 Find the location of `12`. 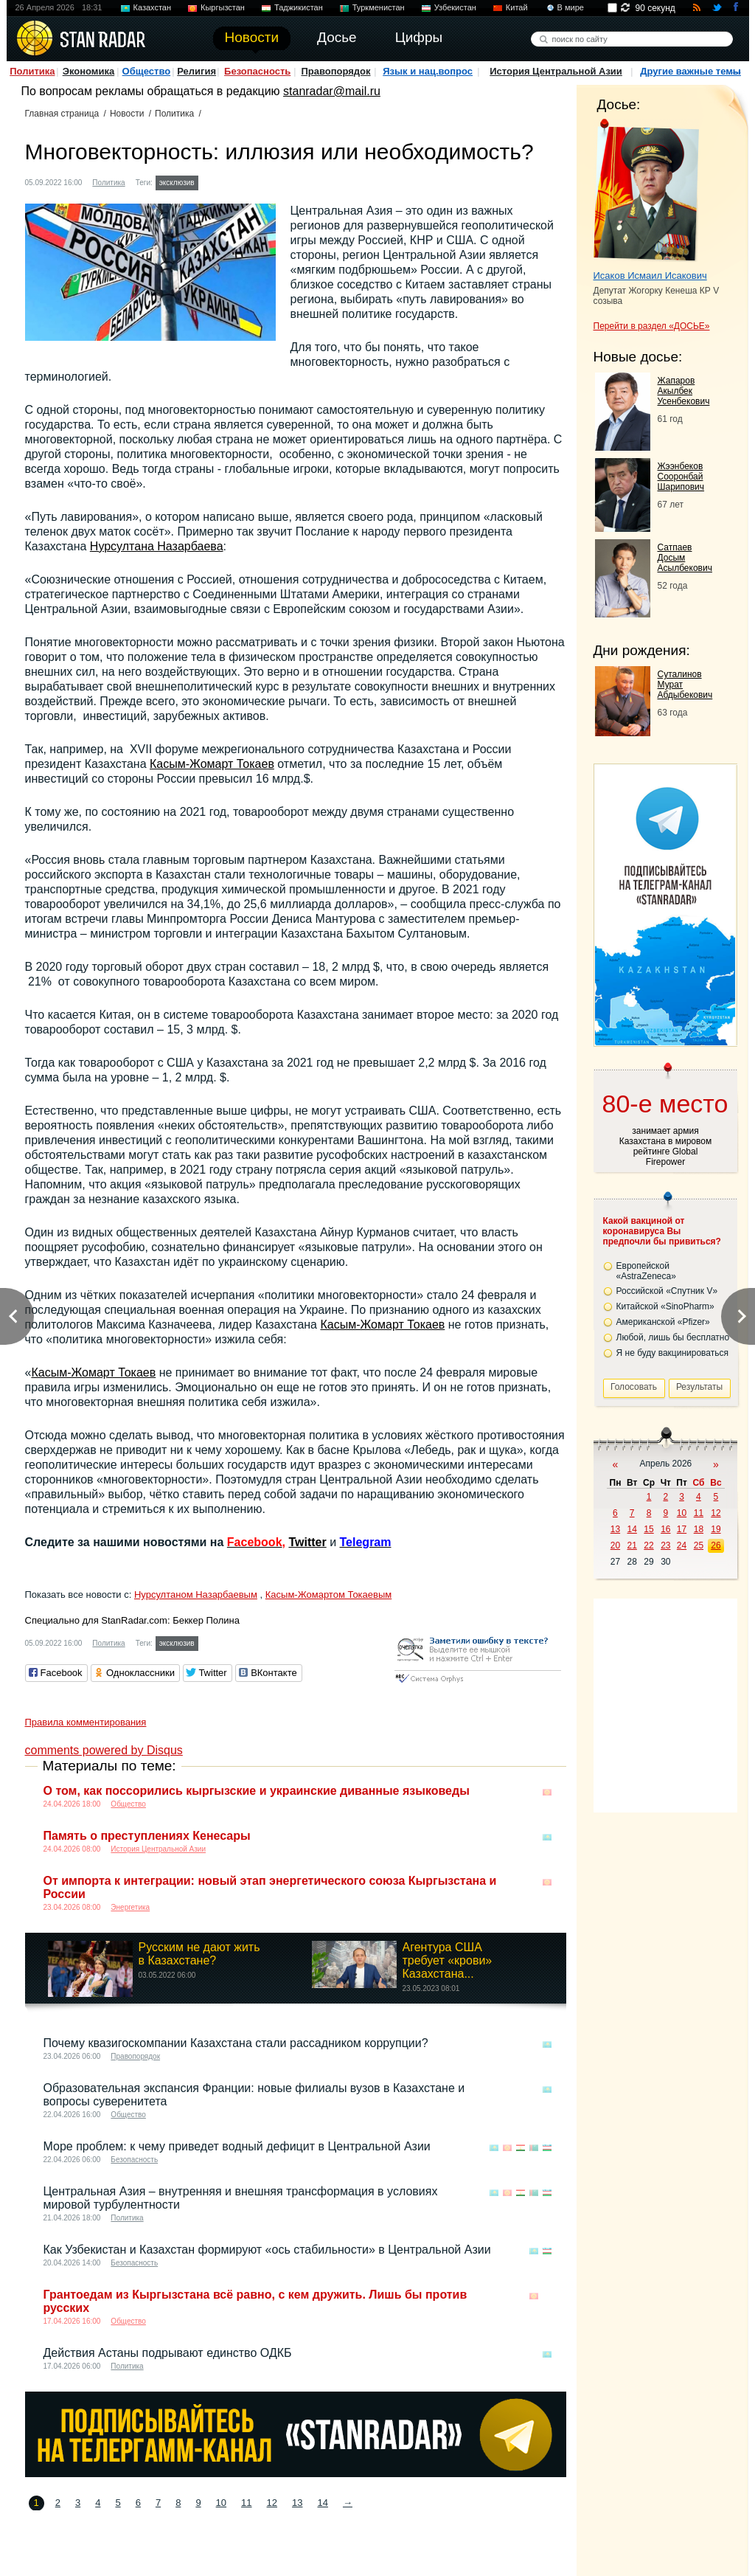

12 is located at coordinates (272, 2502).